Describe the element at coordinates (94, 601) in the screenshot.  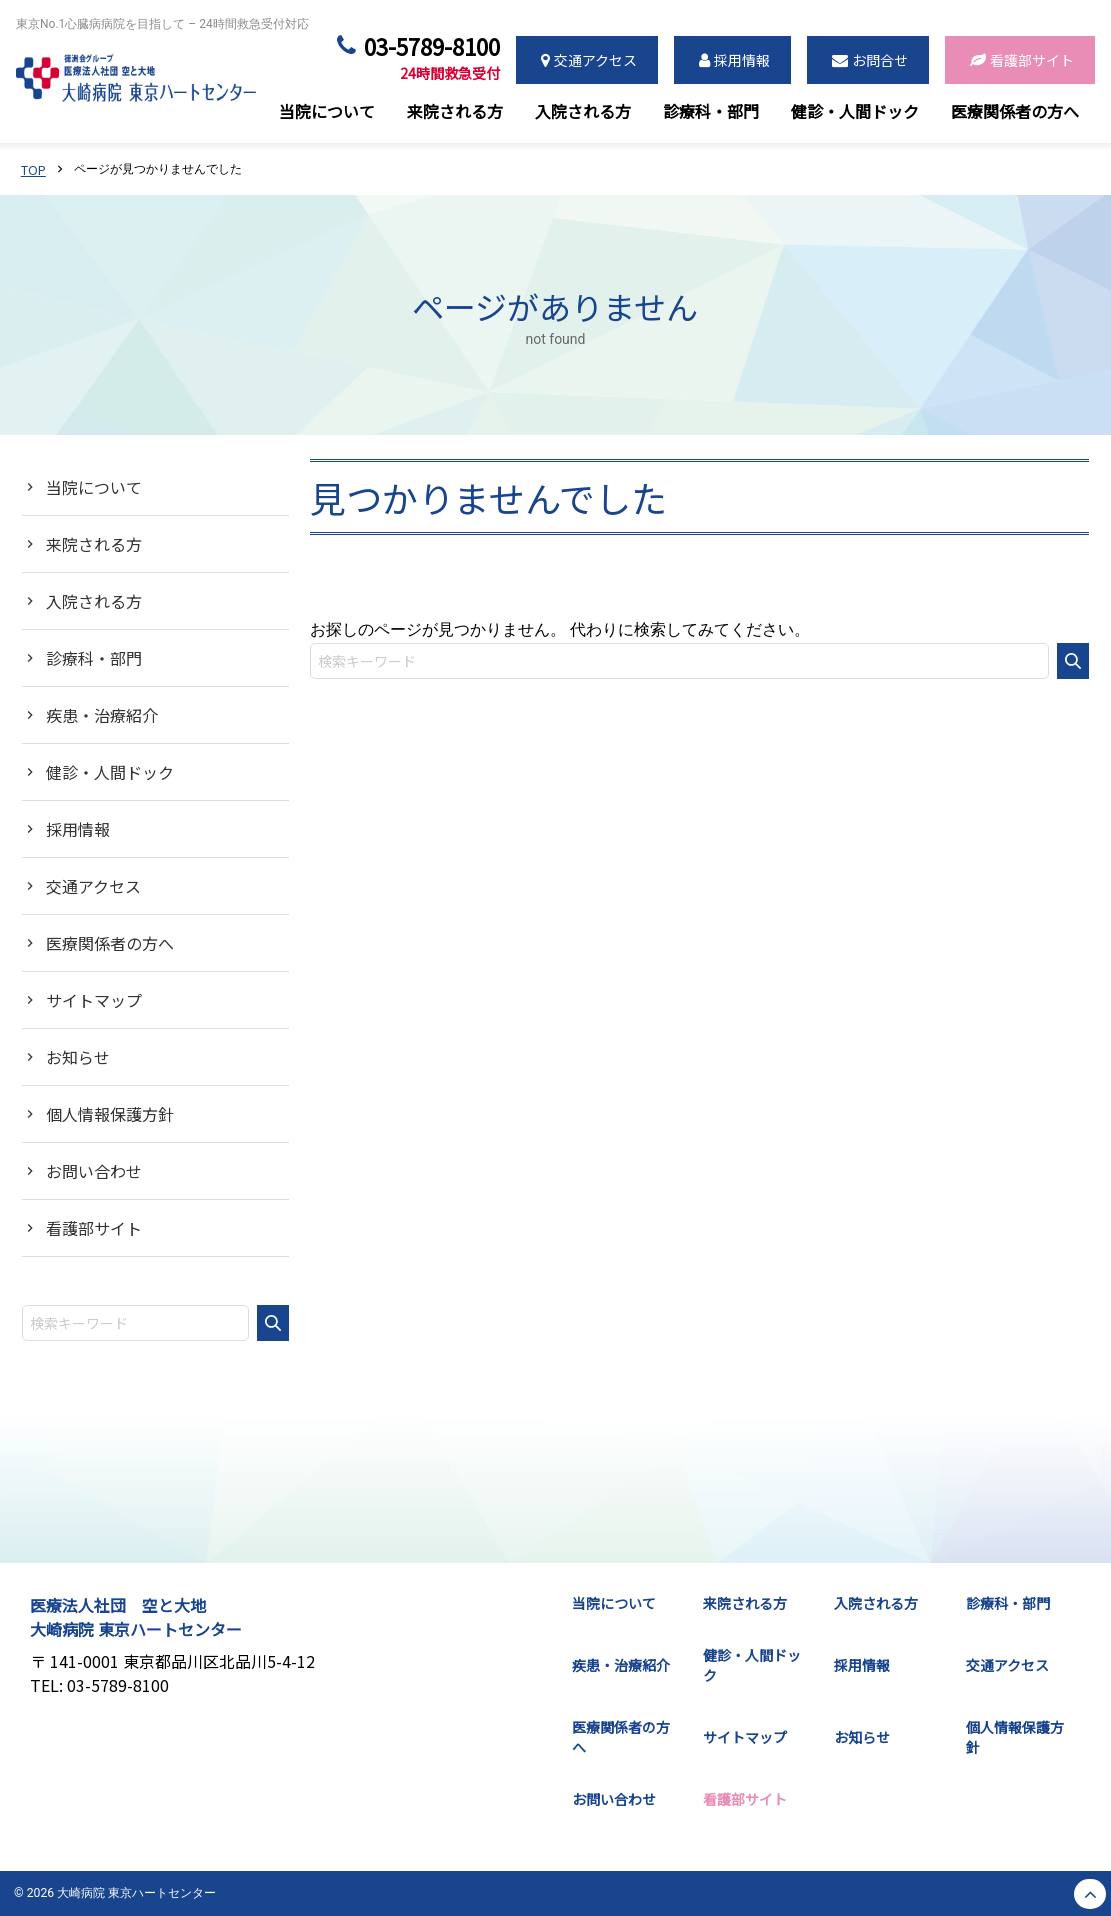
I see `入院される方` at that location.